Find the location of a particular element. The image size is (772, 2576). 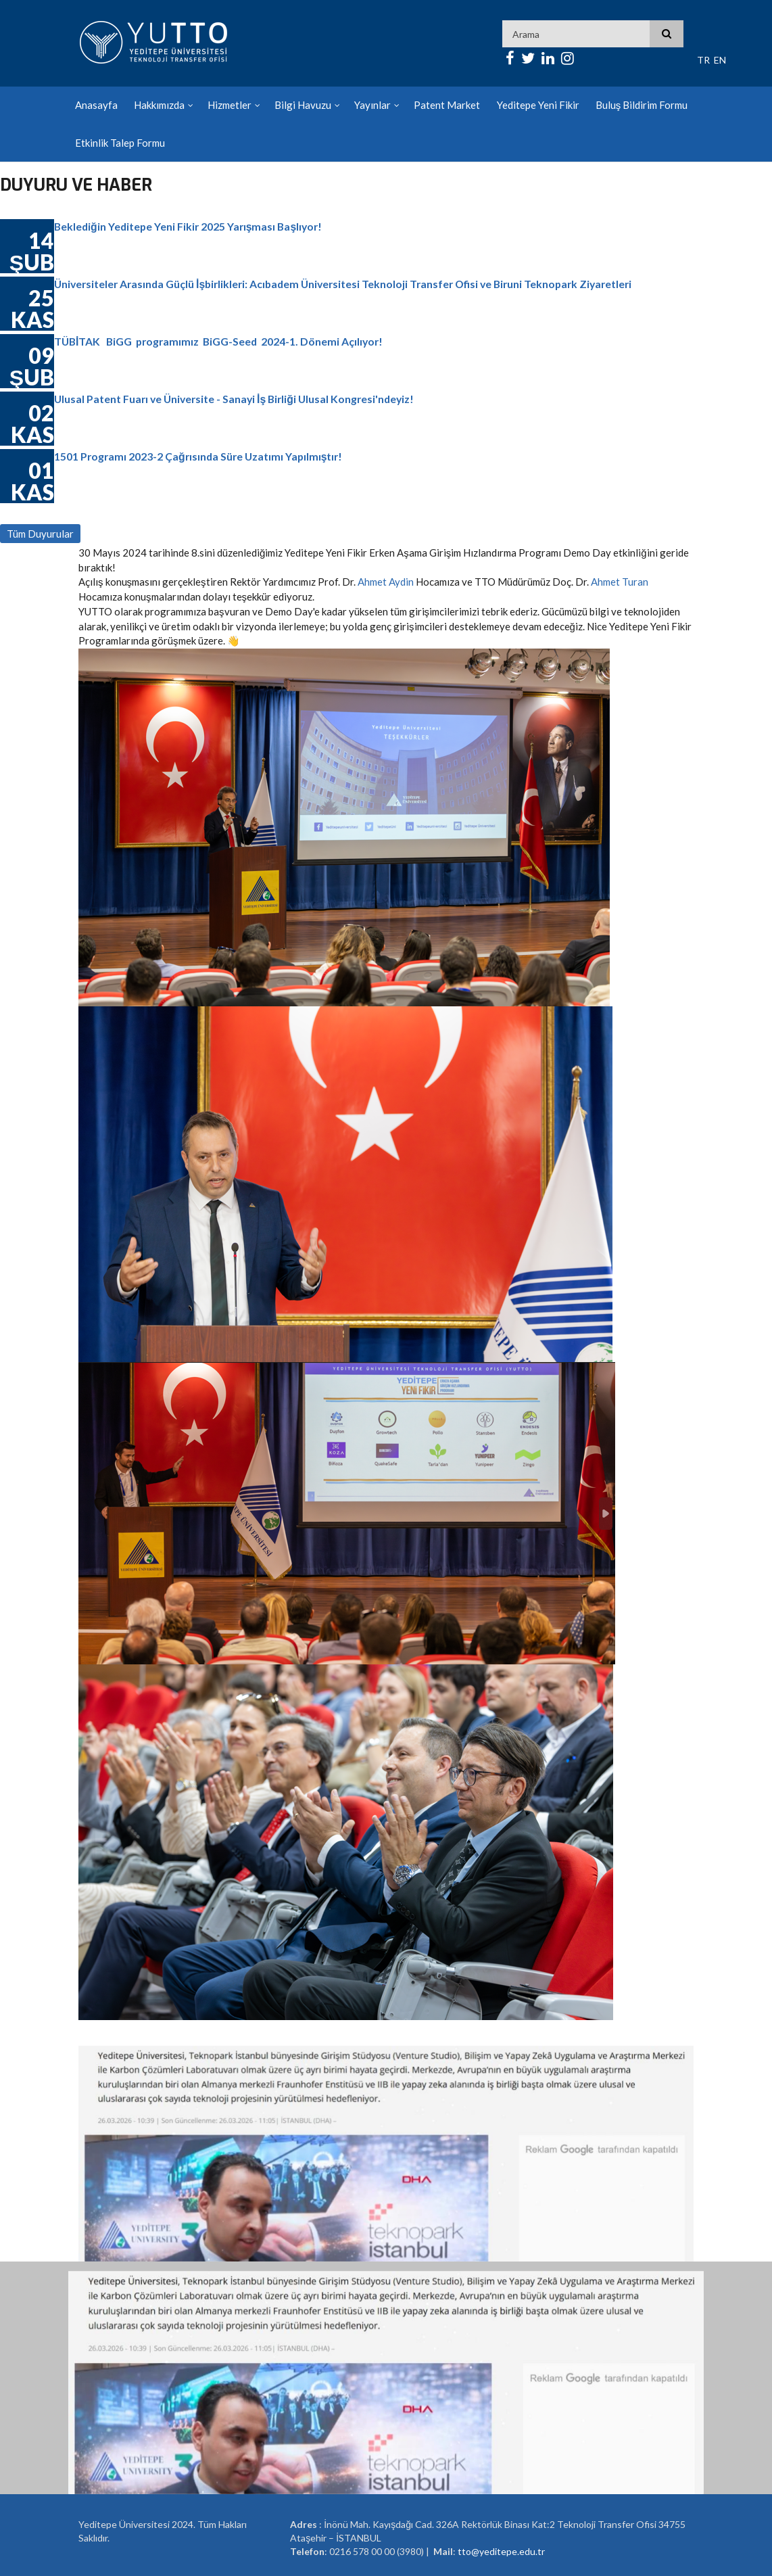

1501 Programı 2023-2 Çağrısında Süre Uzatımı Yapılmıştır! is located at coordinates (201, 456).